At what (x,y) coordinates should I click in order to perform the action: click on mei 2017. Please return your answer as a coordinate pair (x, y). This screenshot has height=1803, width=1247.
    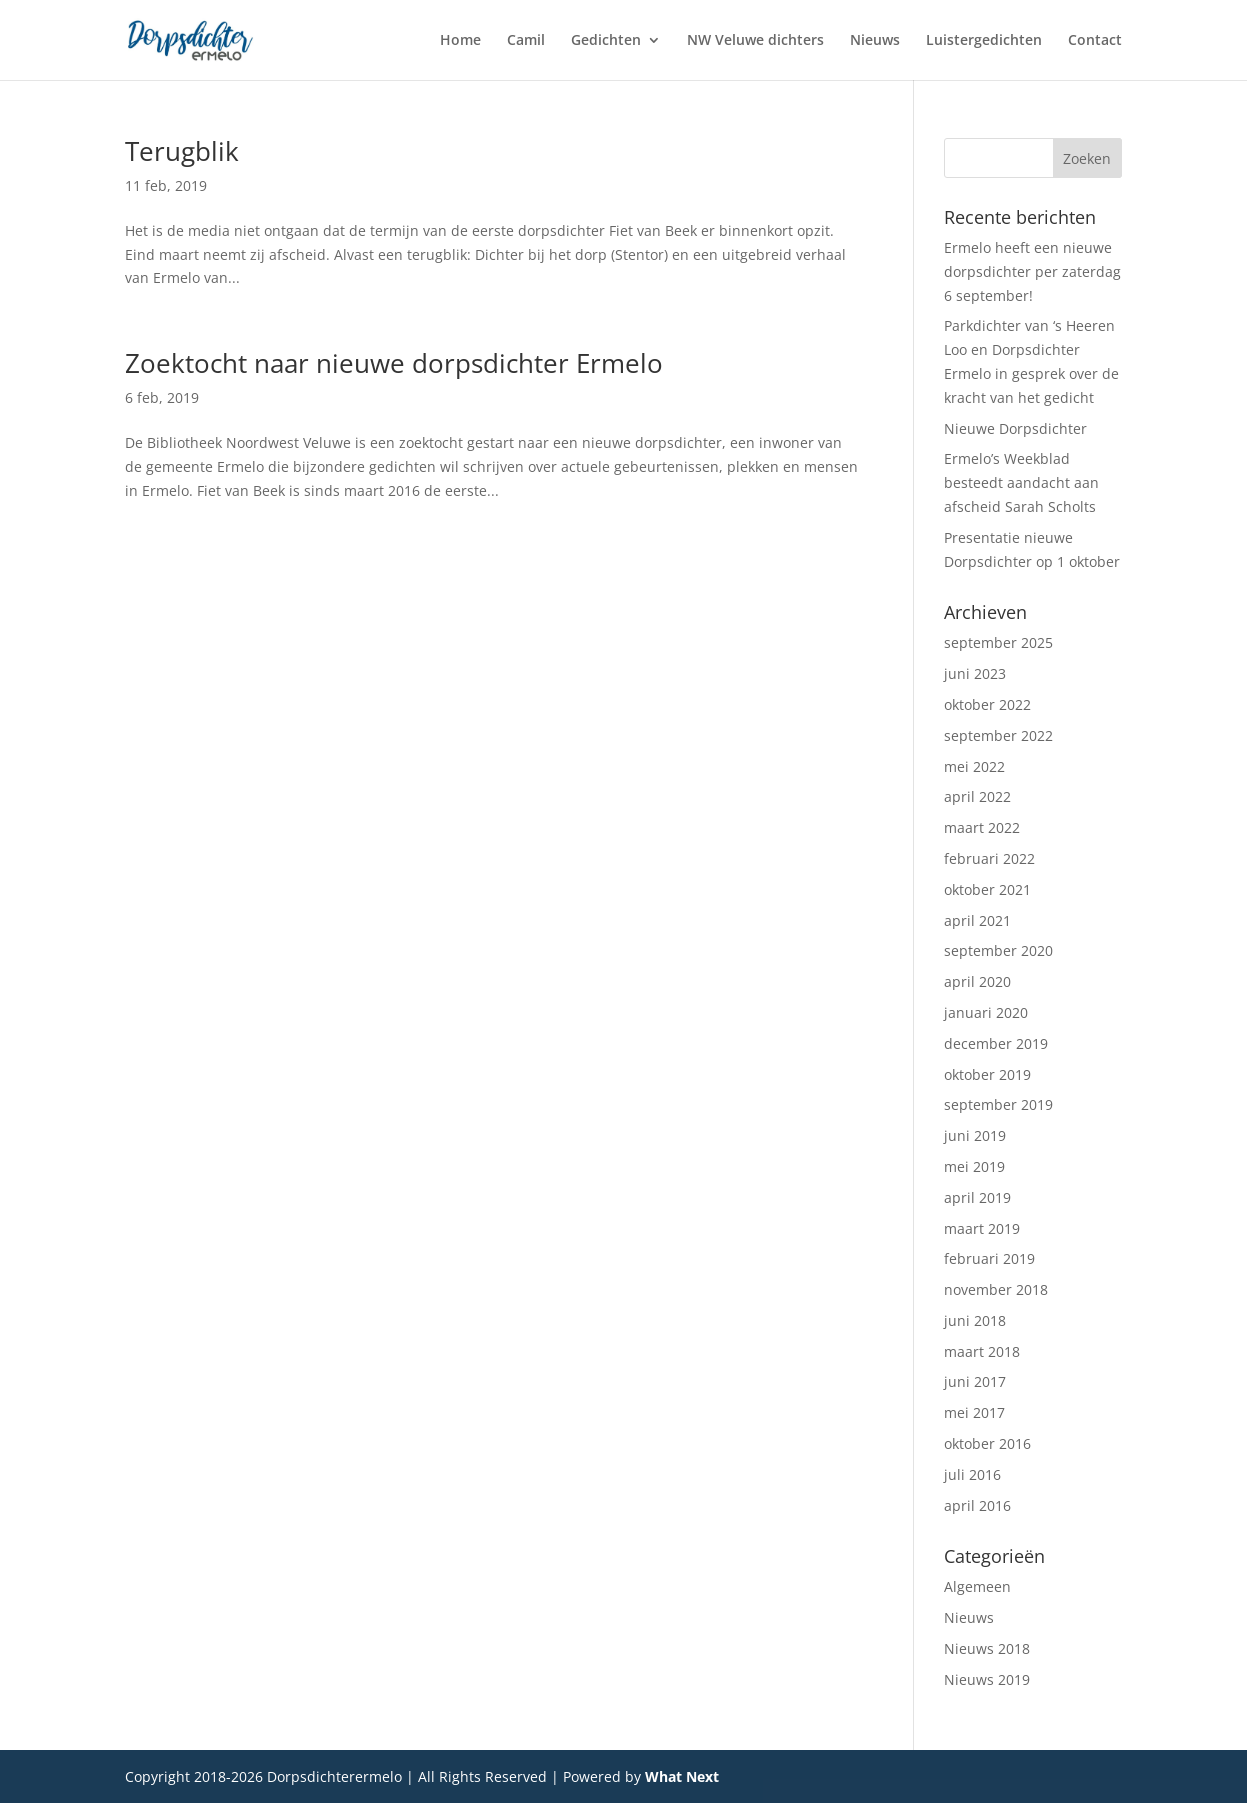
    Looking at the image, I should click on (974, 1412).